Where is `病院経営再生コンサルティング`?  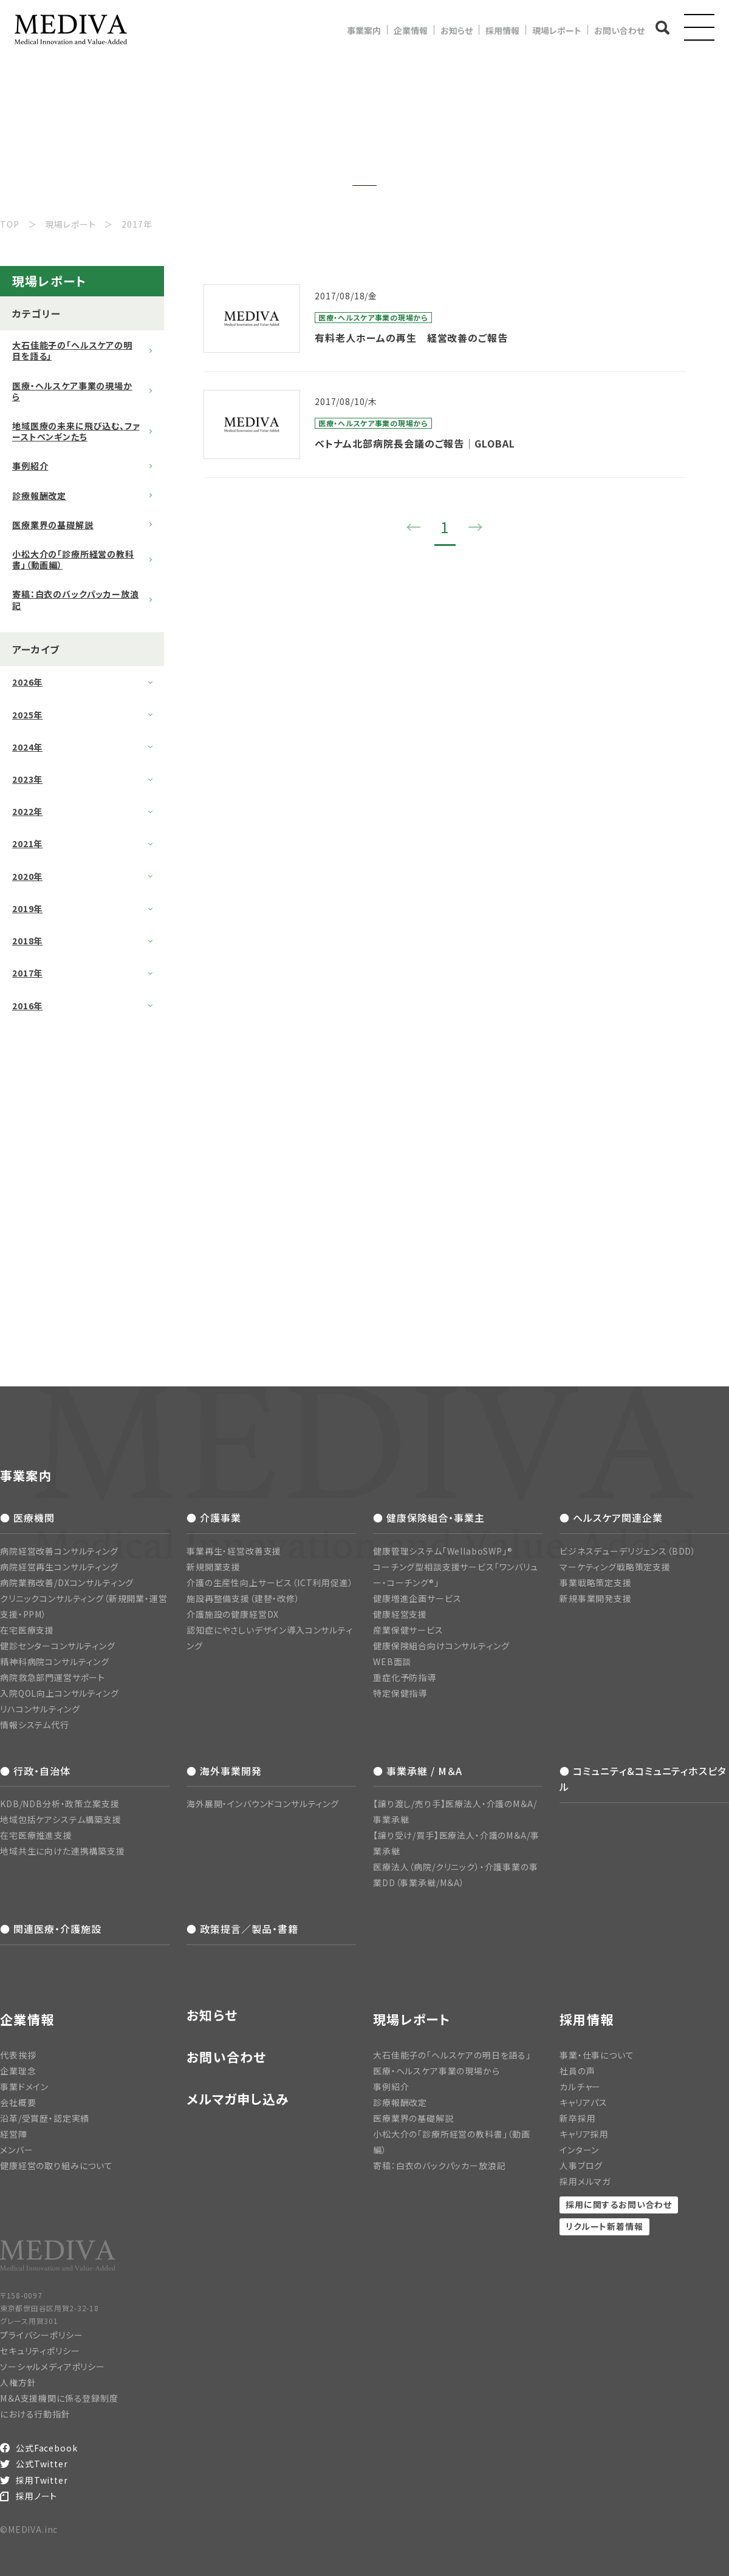
病院経営再生コンサルティング is located at coordinates (59, 1567).